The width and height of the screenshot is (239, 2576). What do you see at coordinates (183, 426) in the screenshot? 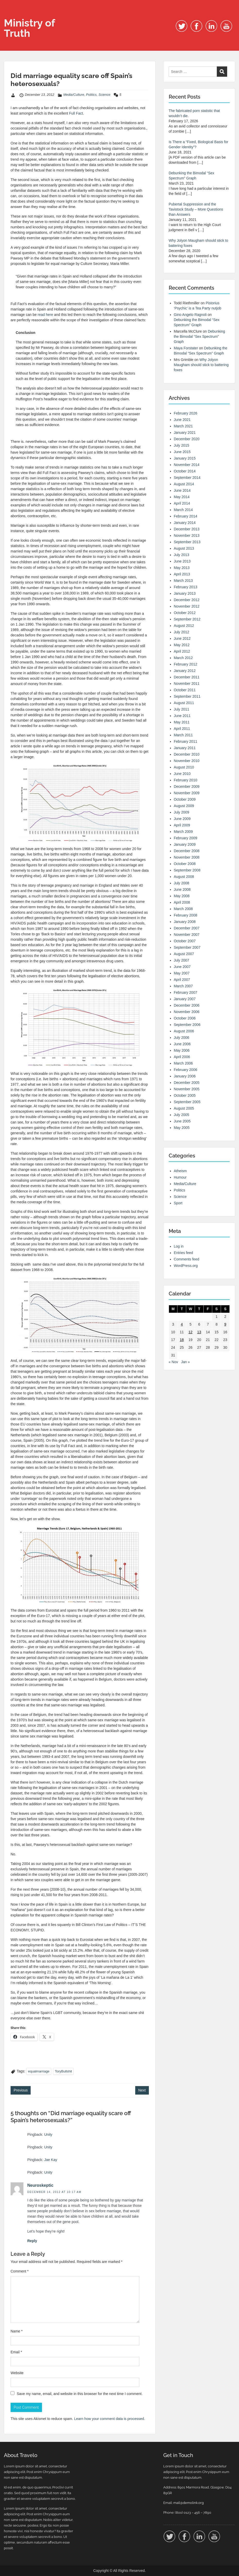
I see `March 2021` at bounding box center [183, 426].